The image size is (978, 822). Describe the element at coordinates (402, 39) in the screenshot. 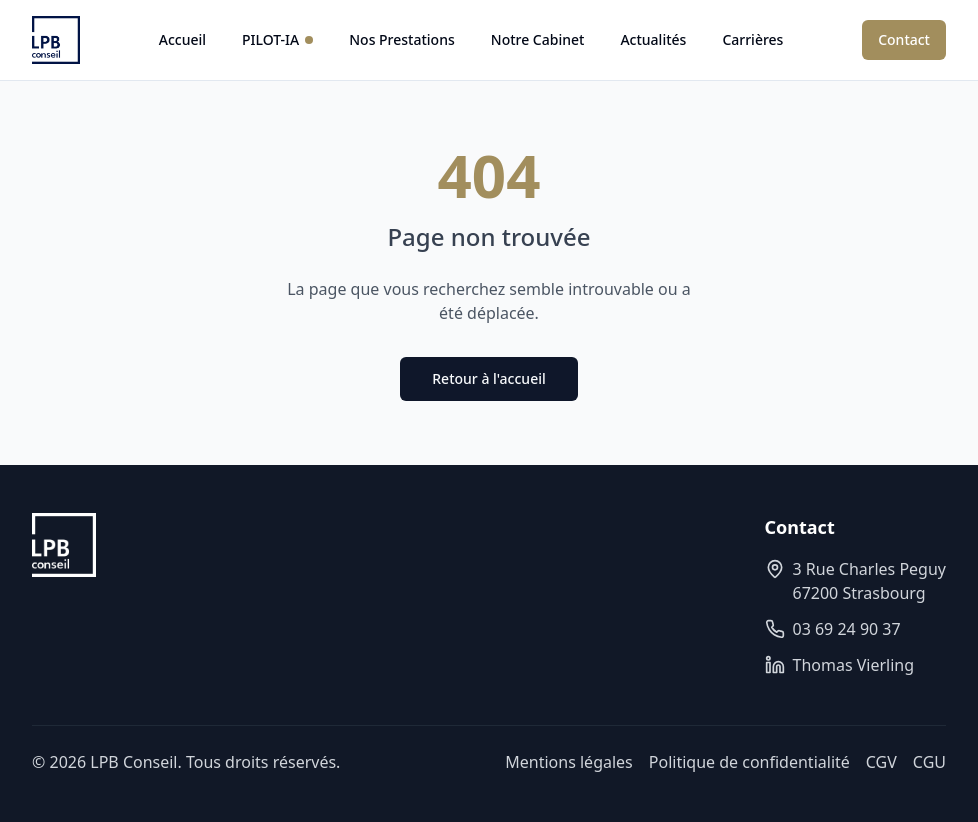

I see `Nos Prestations` at that location.